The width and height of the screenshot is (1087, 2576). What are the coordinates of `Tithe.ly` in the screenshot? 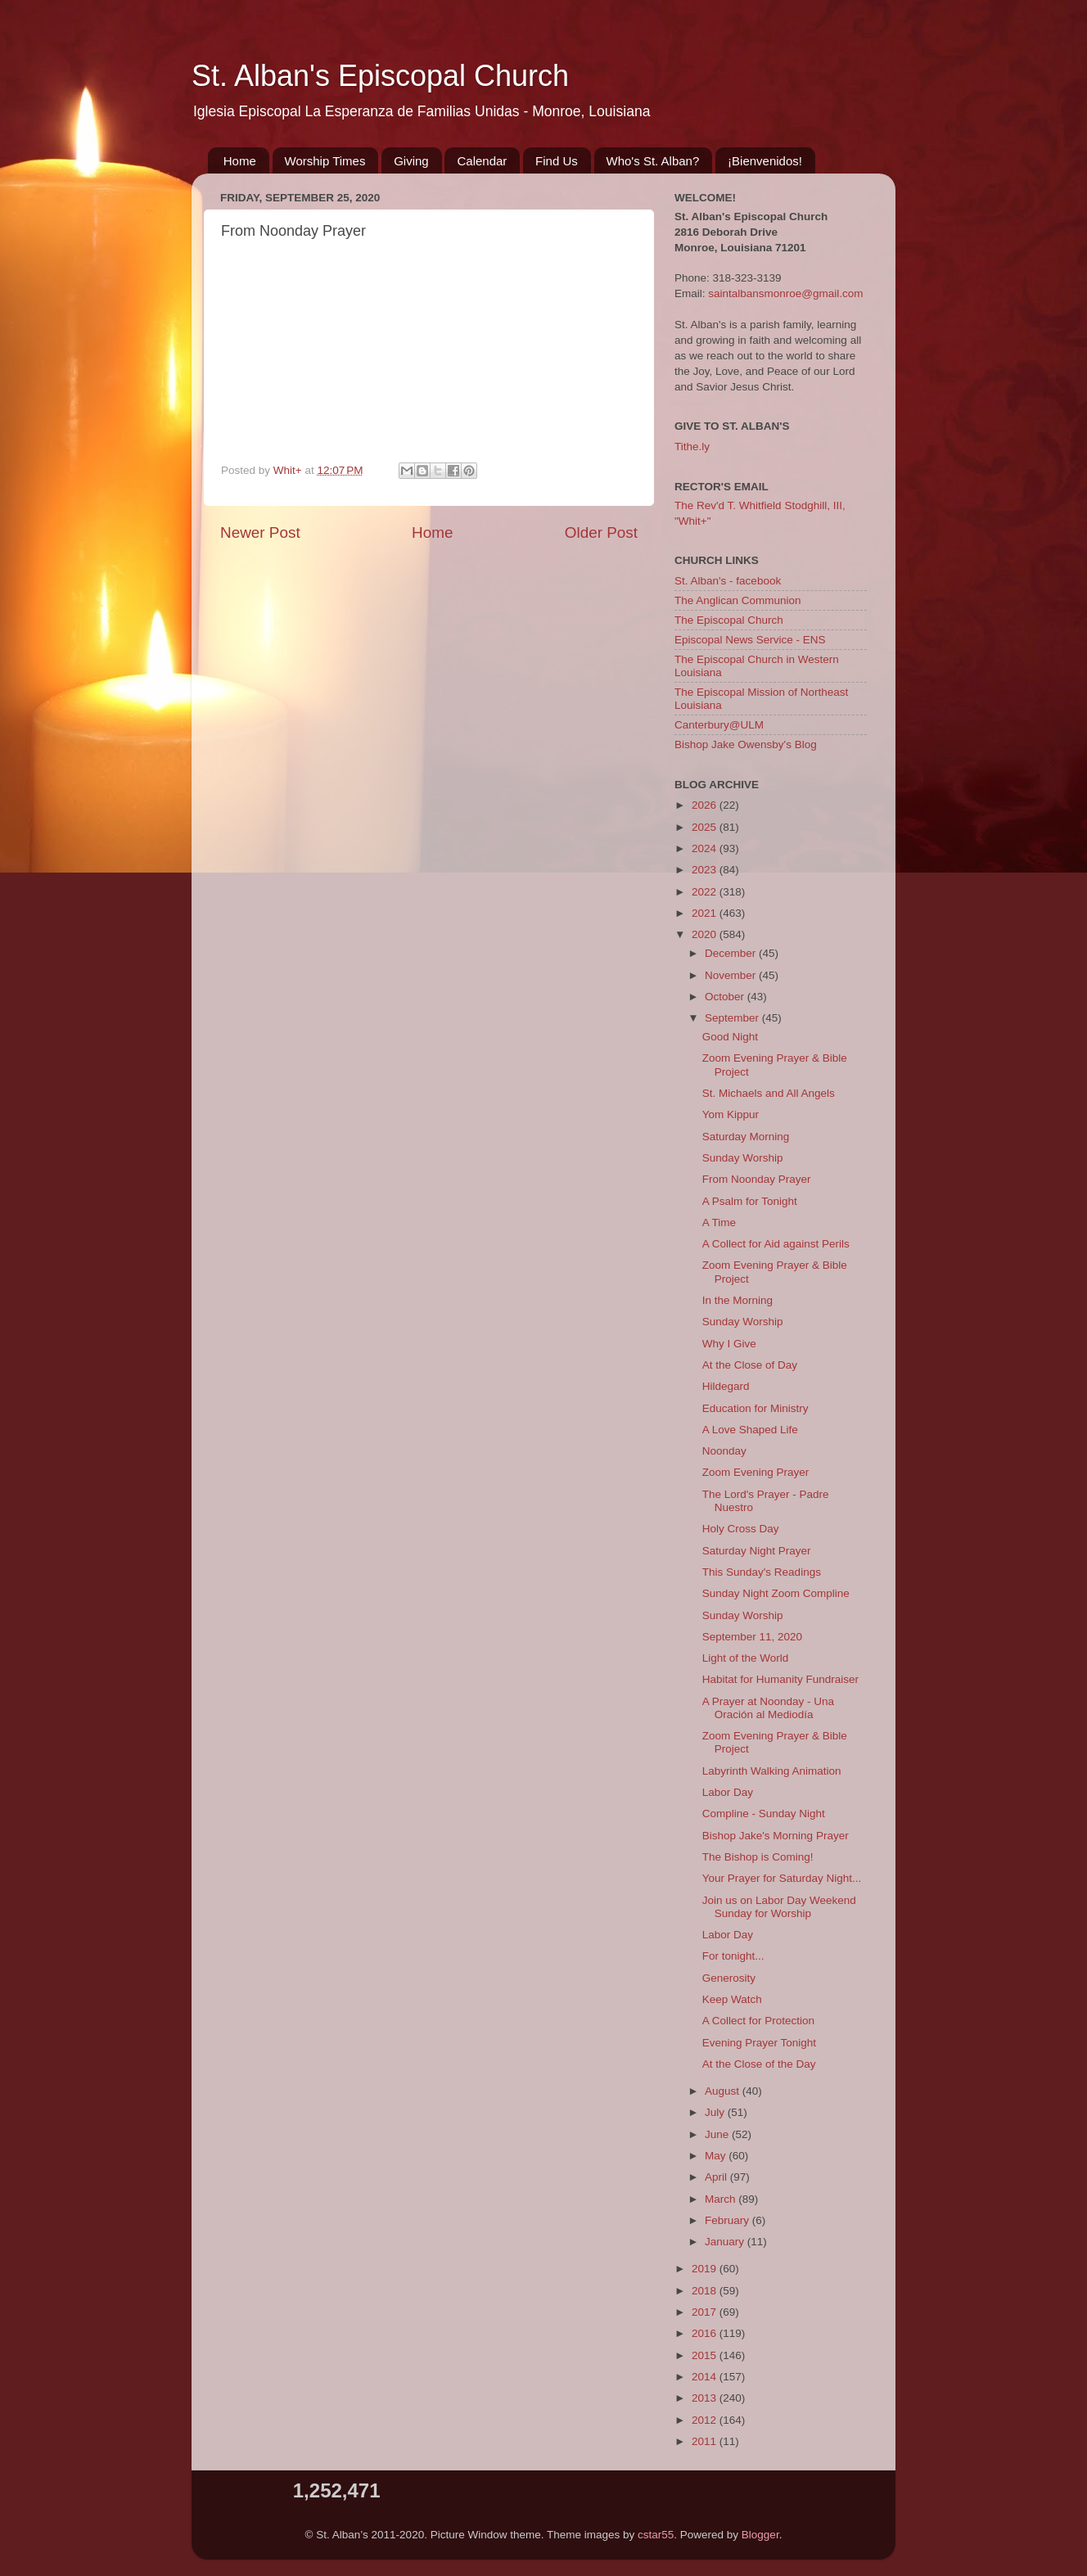 It's located at (692, 446).